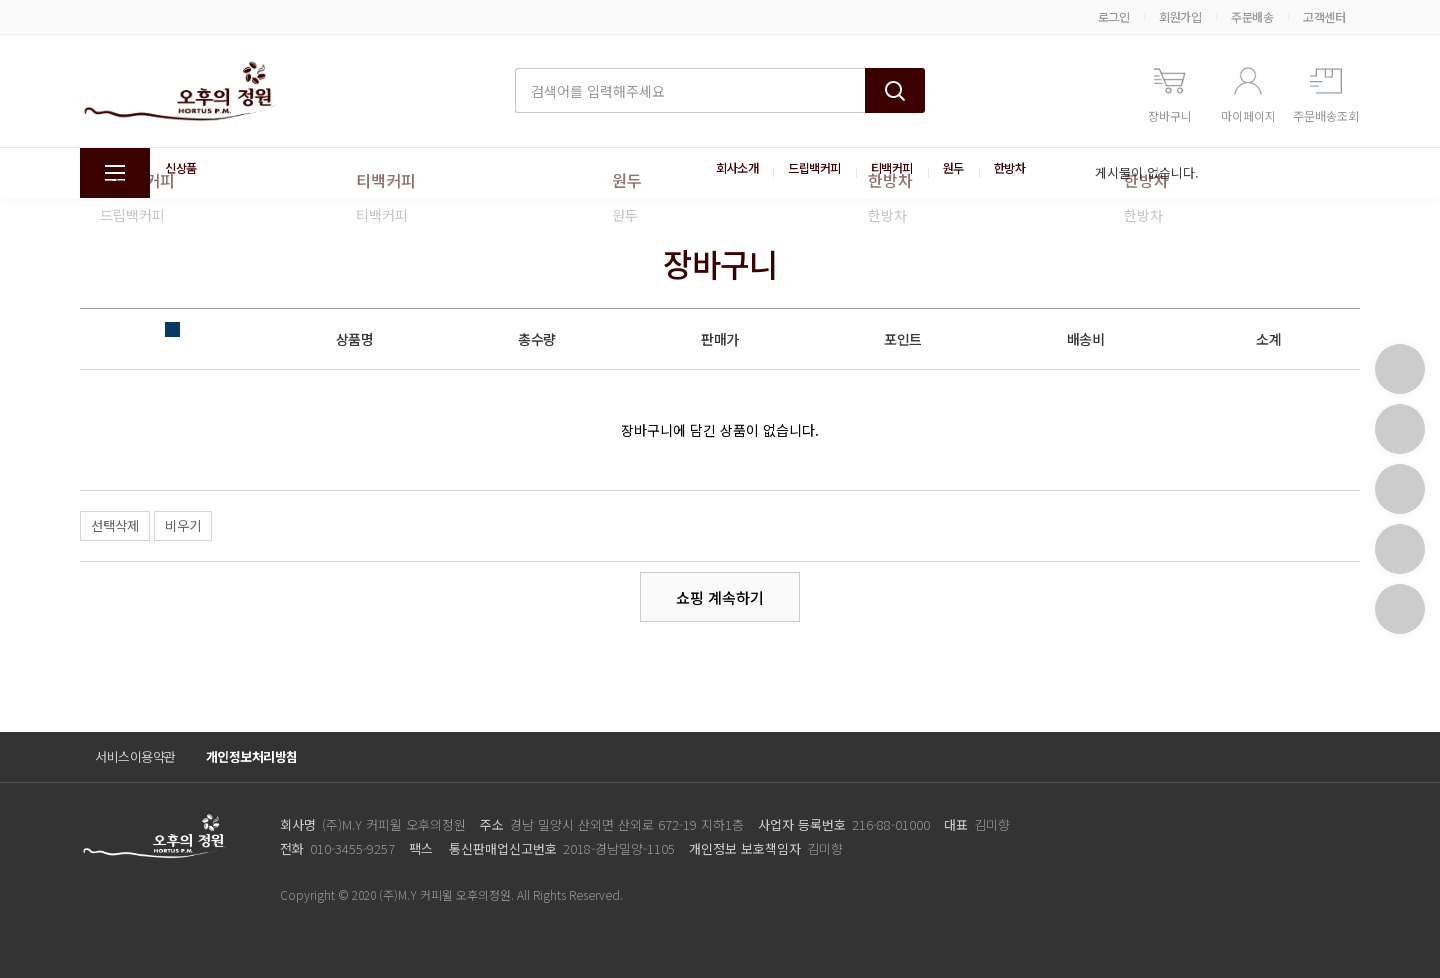 Image resolution: width=1440 pixels, height=978 pixels. I want to click on 서비스이용약관, so click(135, 756).